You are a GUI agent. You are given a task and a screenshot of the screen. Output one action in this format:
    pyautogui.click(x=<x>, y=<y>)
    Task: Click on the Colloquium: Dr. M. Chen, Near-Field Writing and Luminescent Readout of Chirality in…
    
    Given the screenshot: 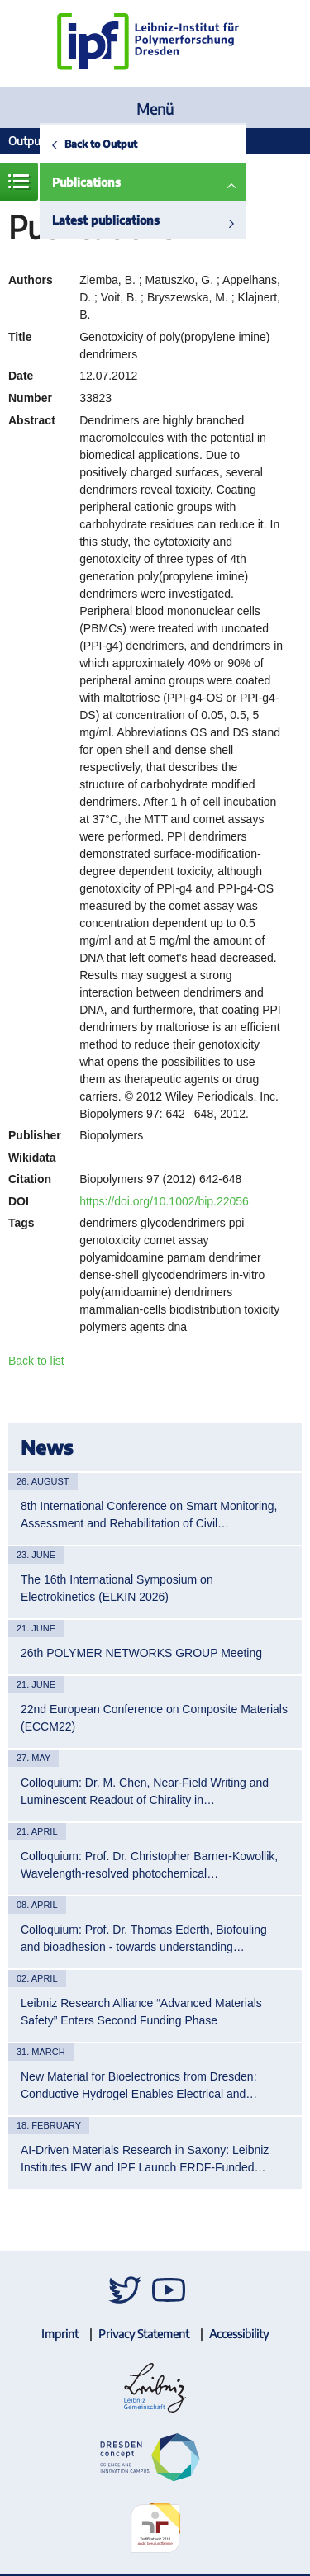 What is the action you would take?
    pyautogui.click(x=145, y=1791)
    